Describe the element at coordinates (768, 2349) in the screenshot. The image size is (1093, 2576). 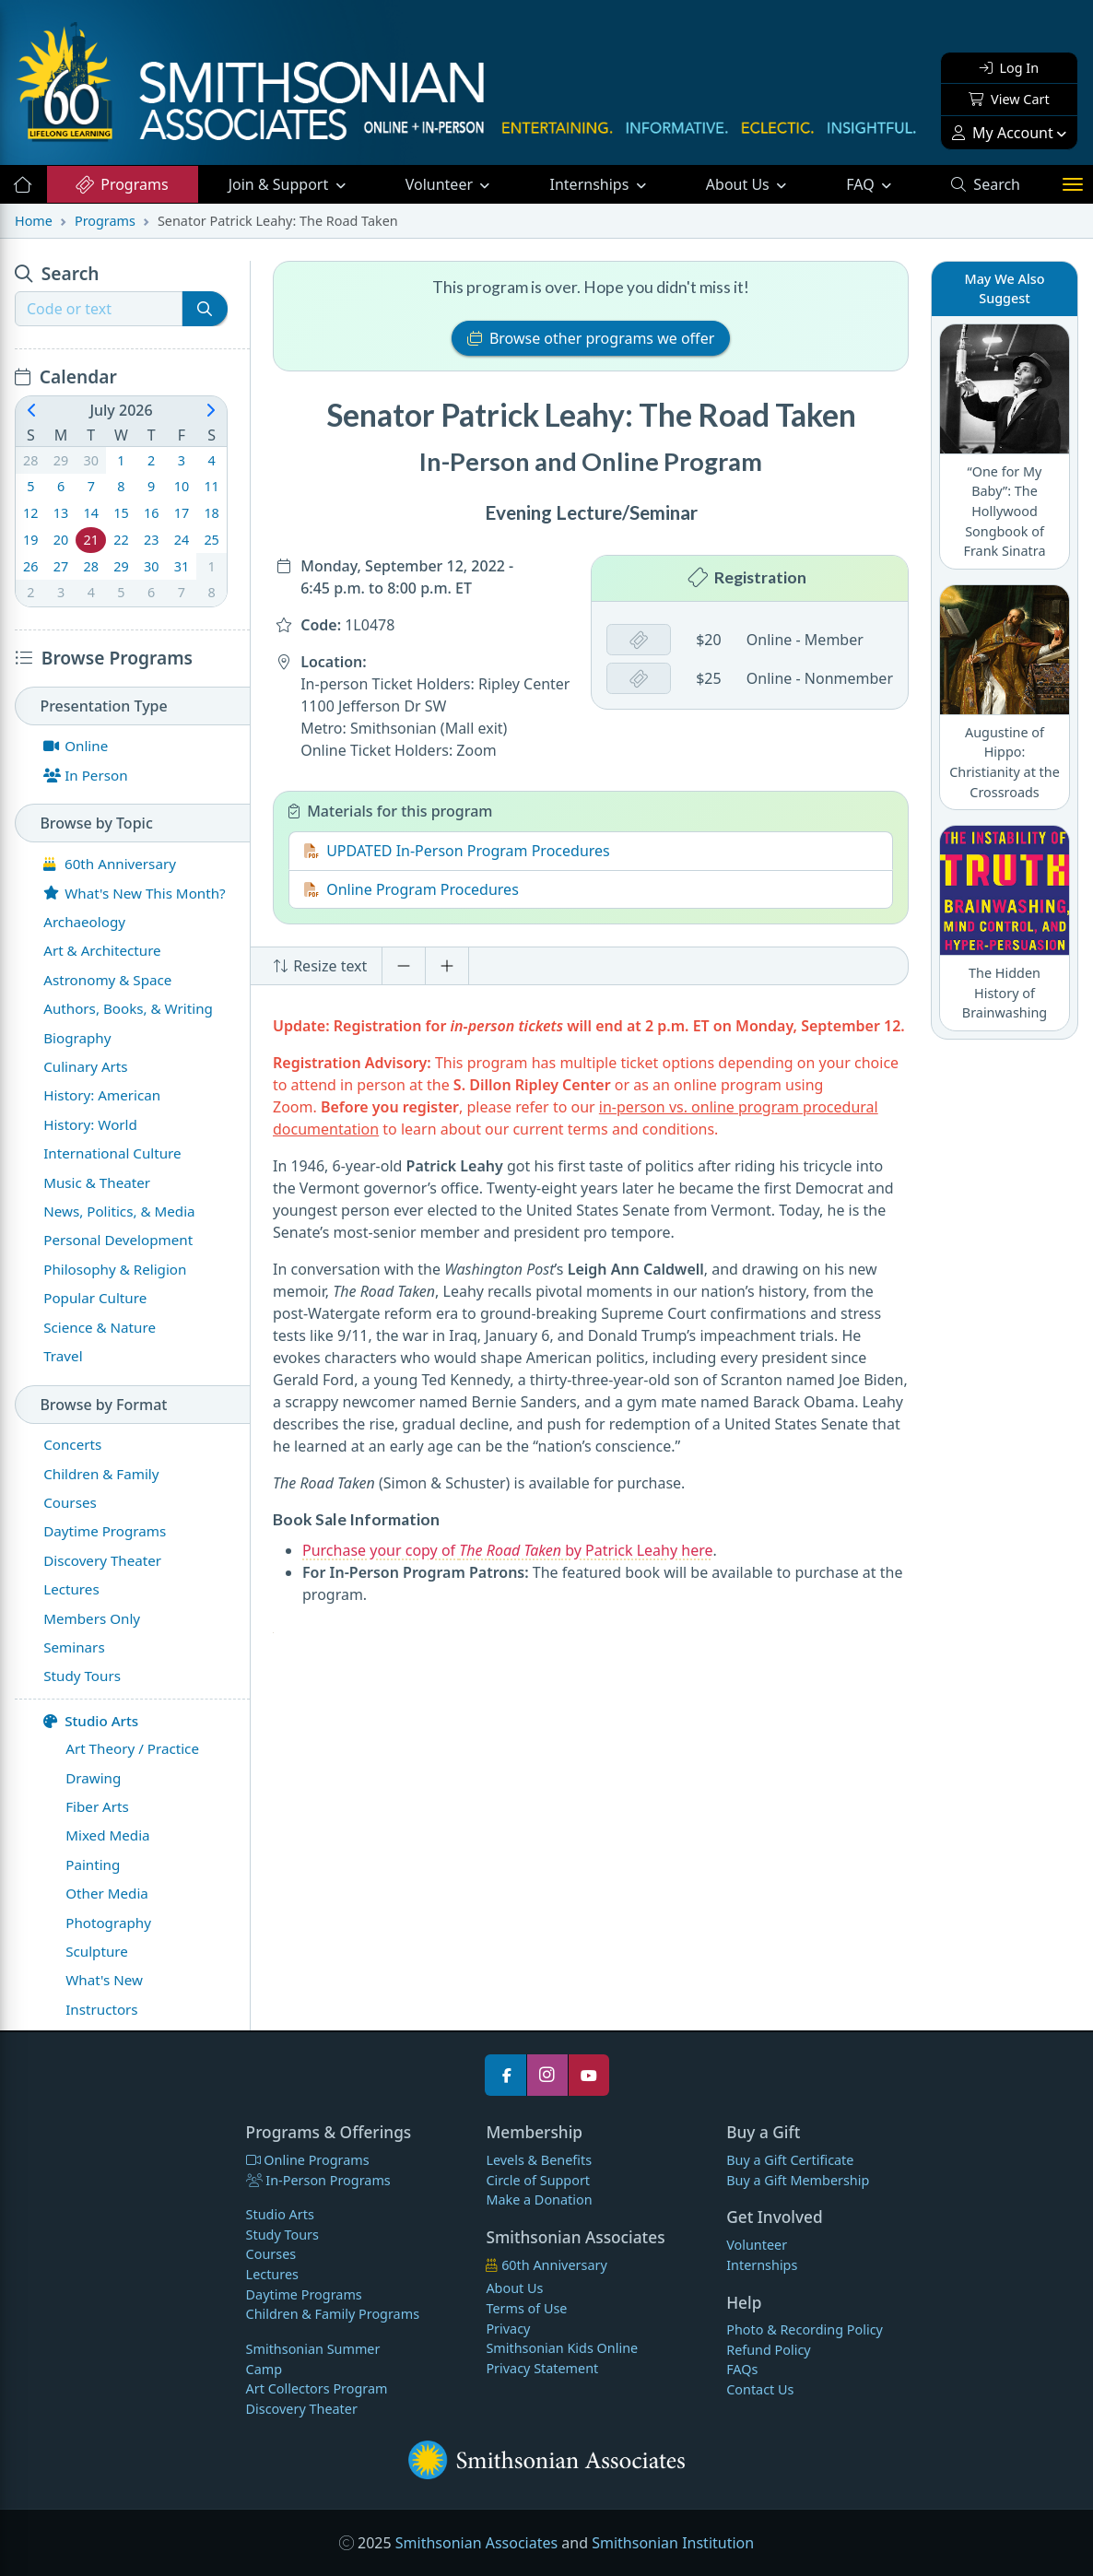
I see `Refund Policy` at that location.